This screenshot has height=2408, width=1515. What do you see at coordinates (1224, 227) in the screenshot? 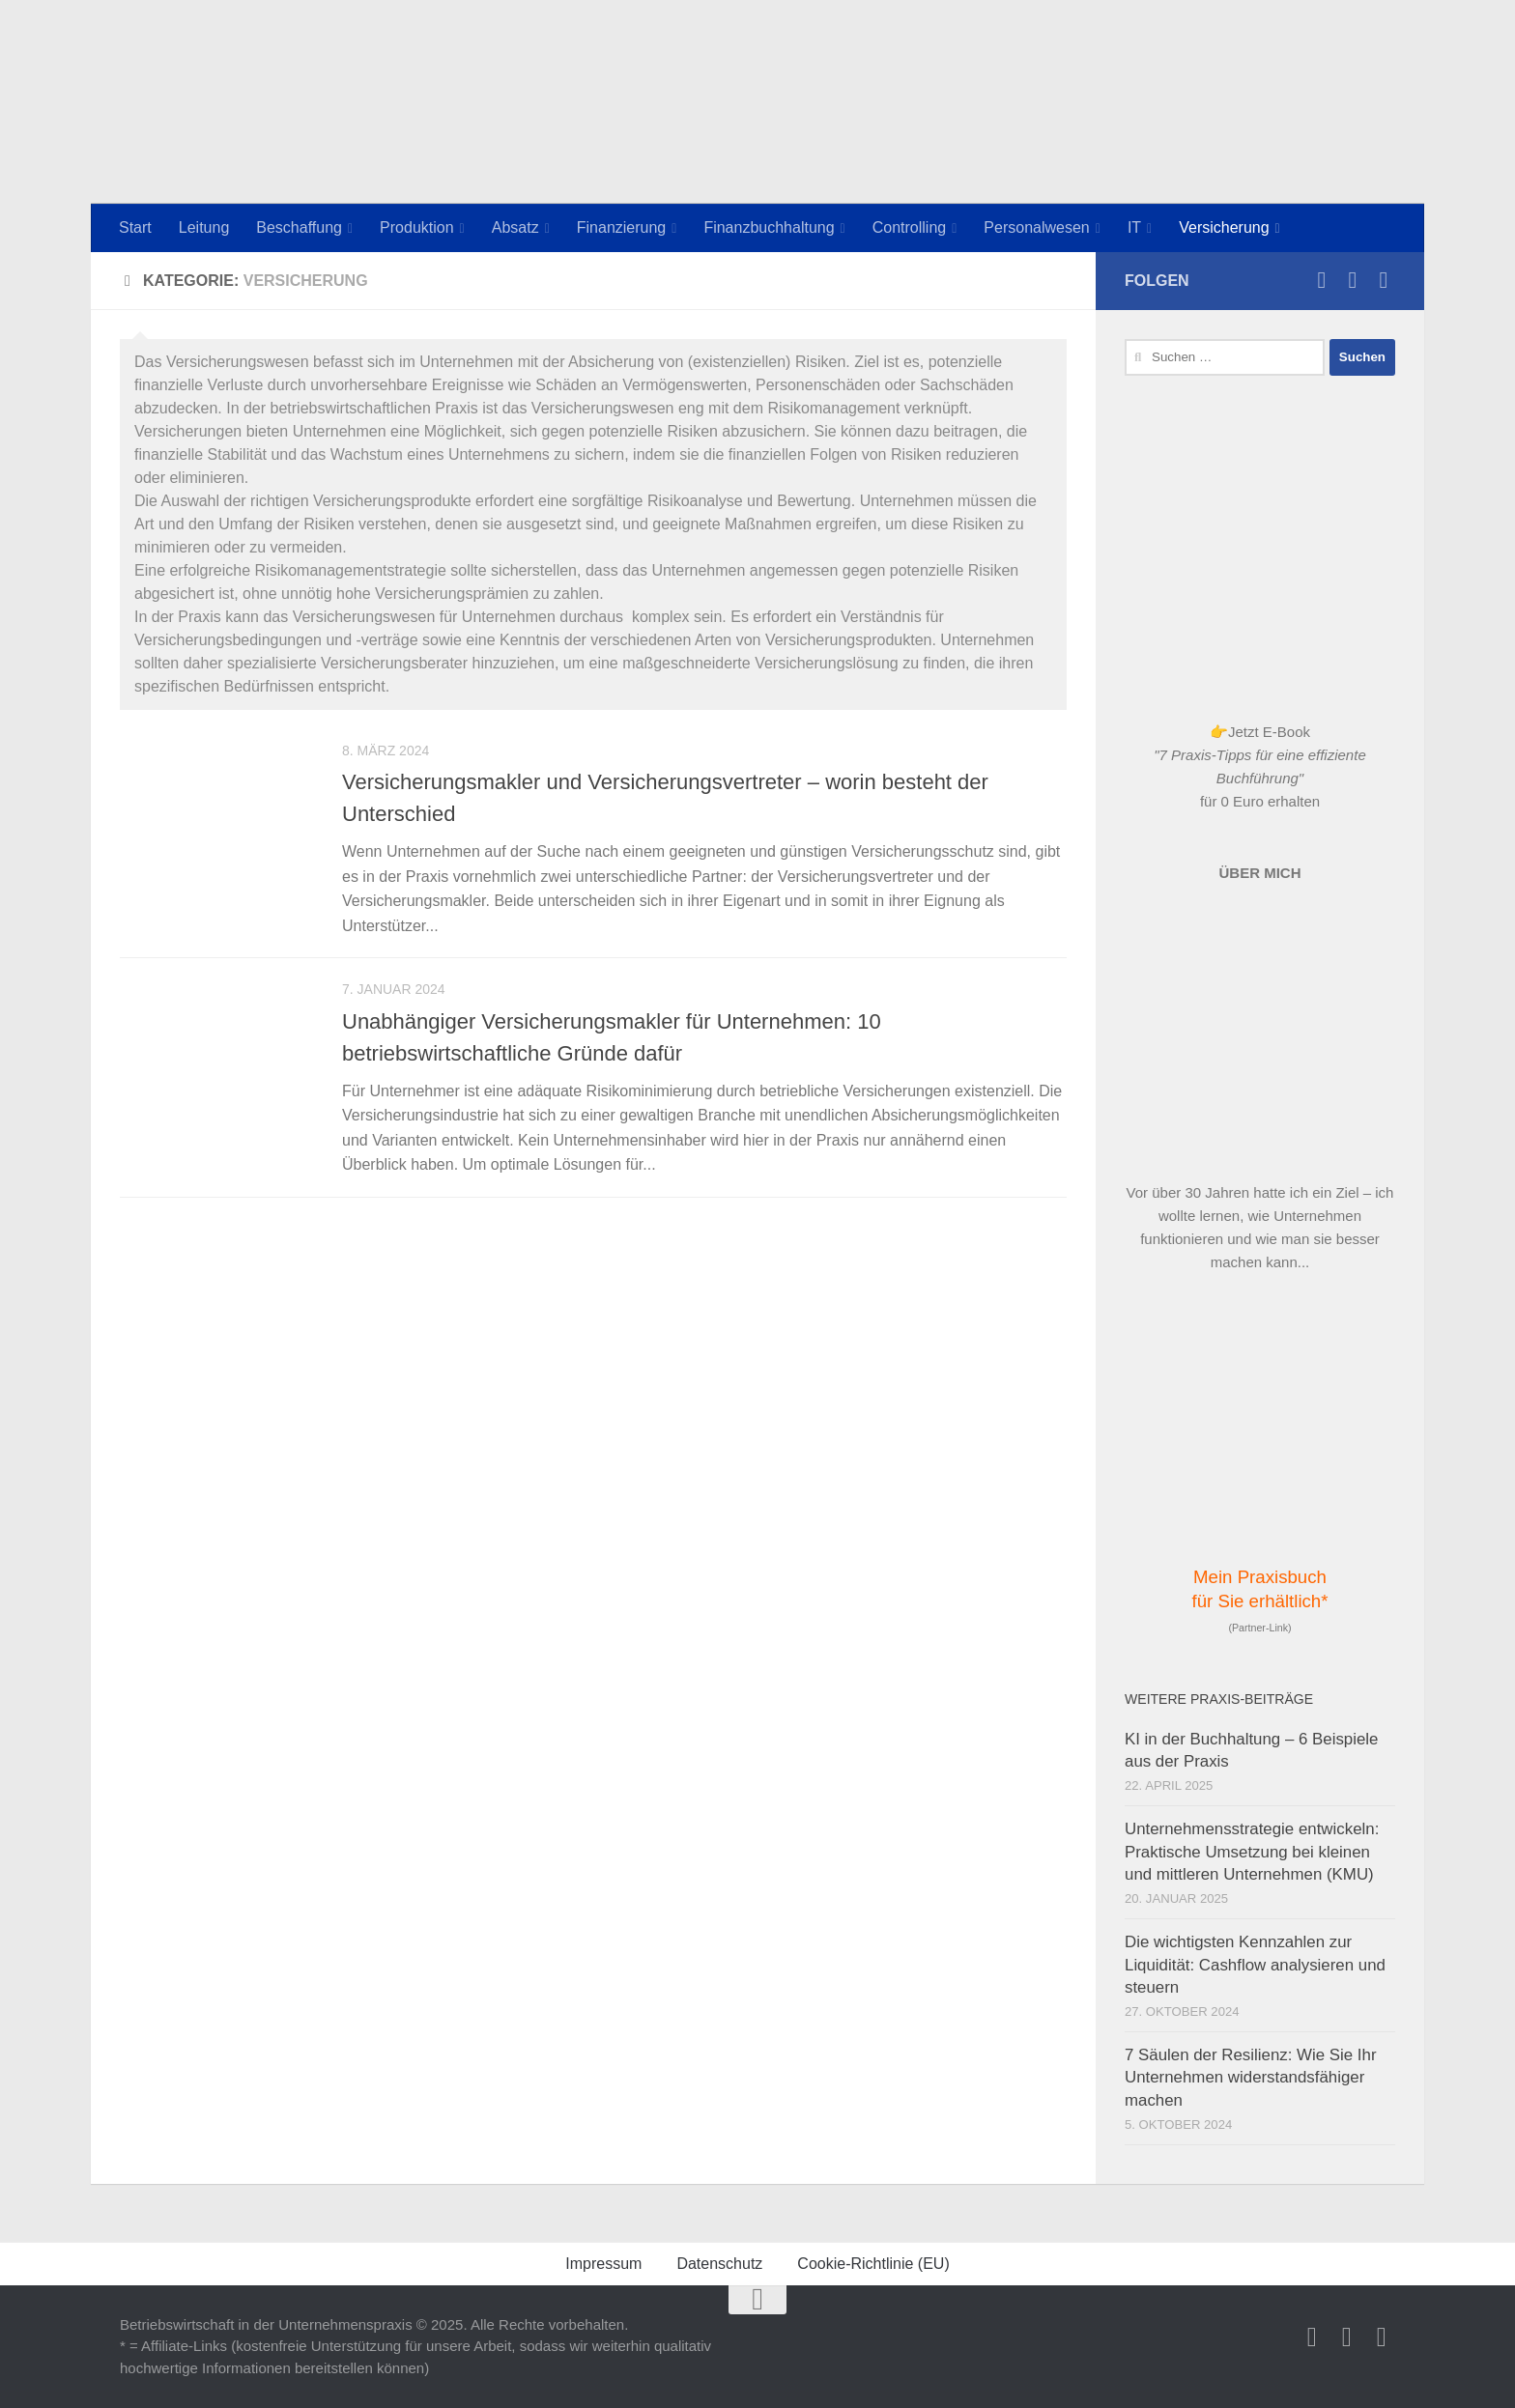
I see `Versicherung` at bounding box center [1224, 227].